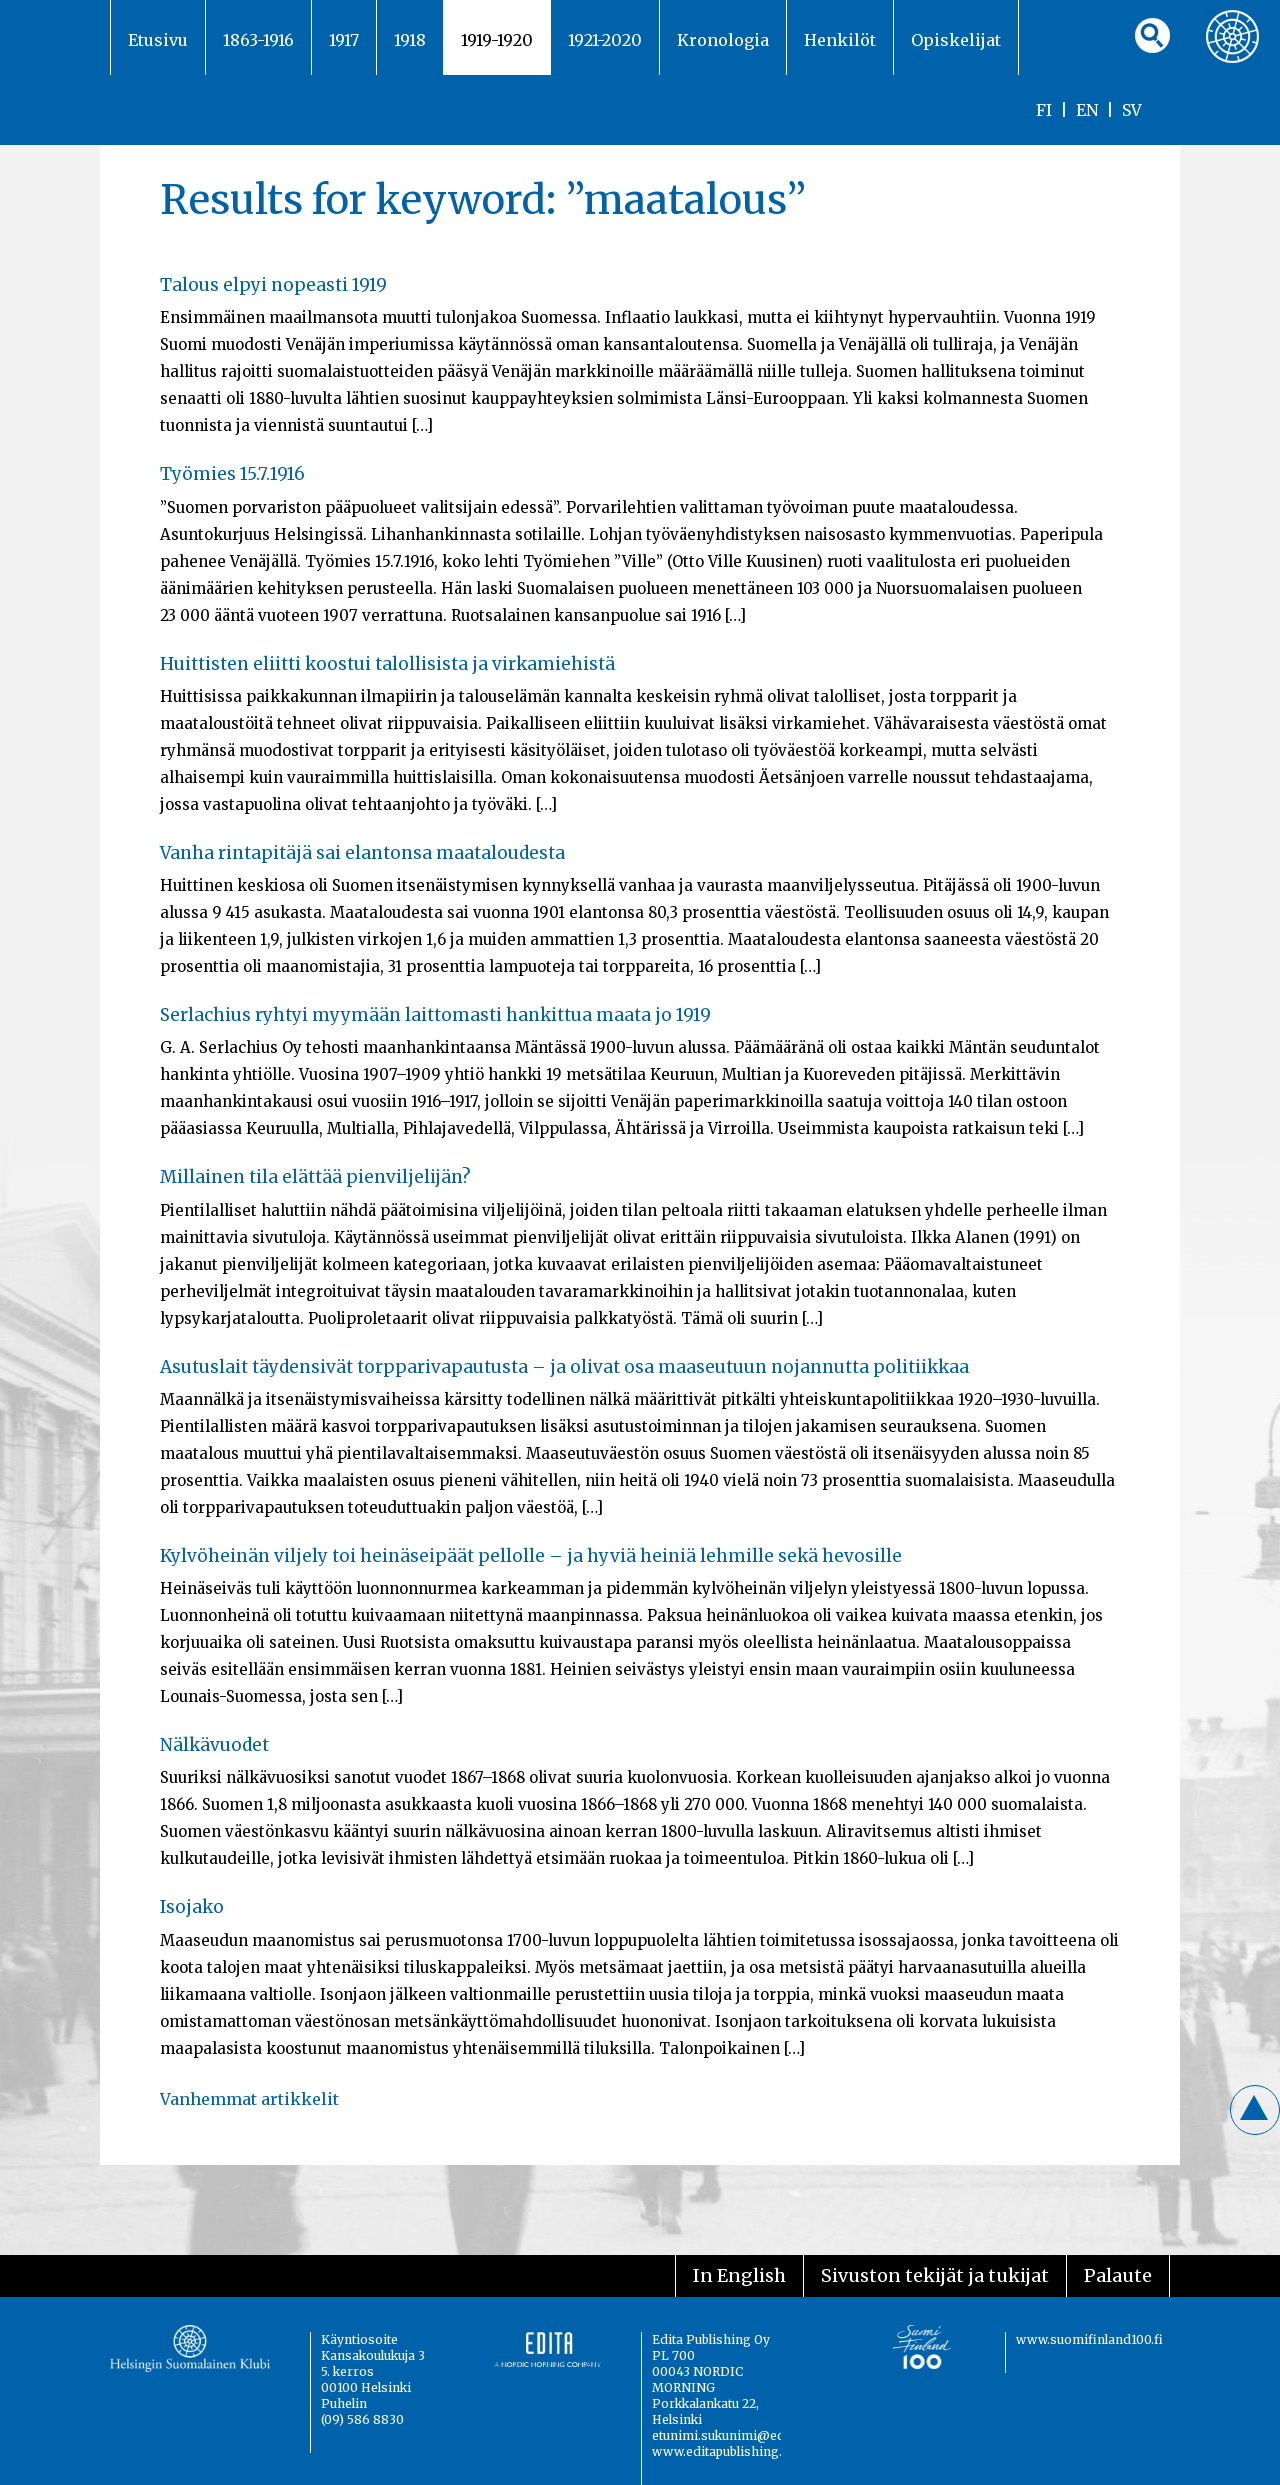 This screenshot has height=2485, width=1280. Describe the element at coordinates (739, 2275) in the screenshot. I see `In English` at that location.